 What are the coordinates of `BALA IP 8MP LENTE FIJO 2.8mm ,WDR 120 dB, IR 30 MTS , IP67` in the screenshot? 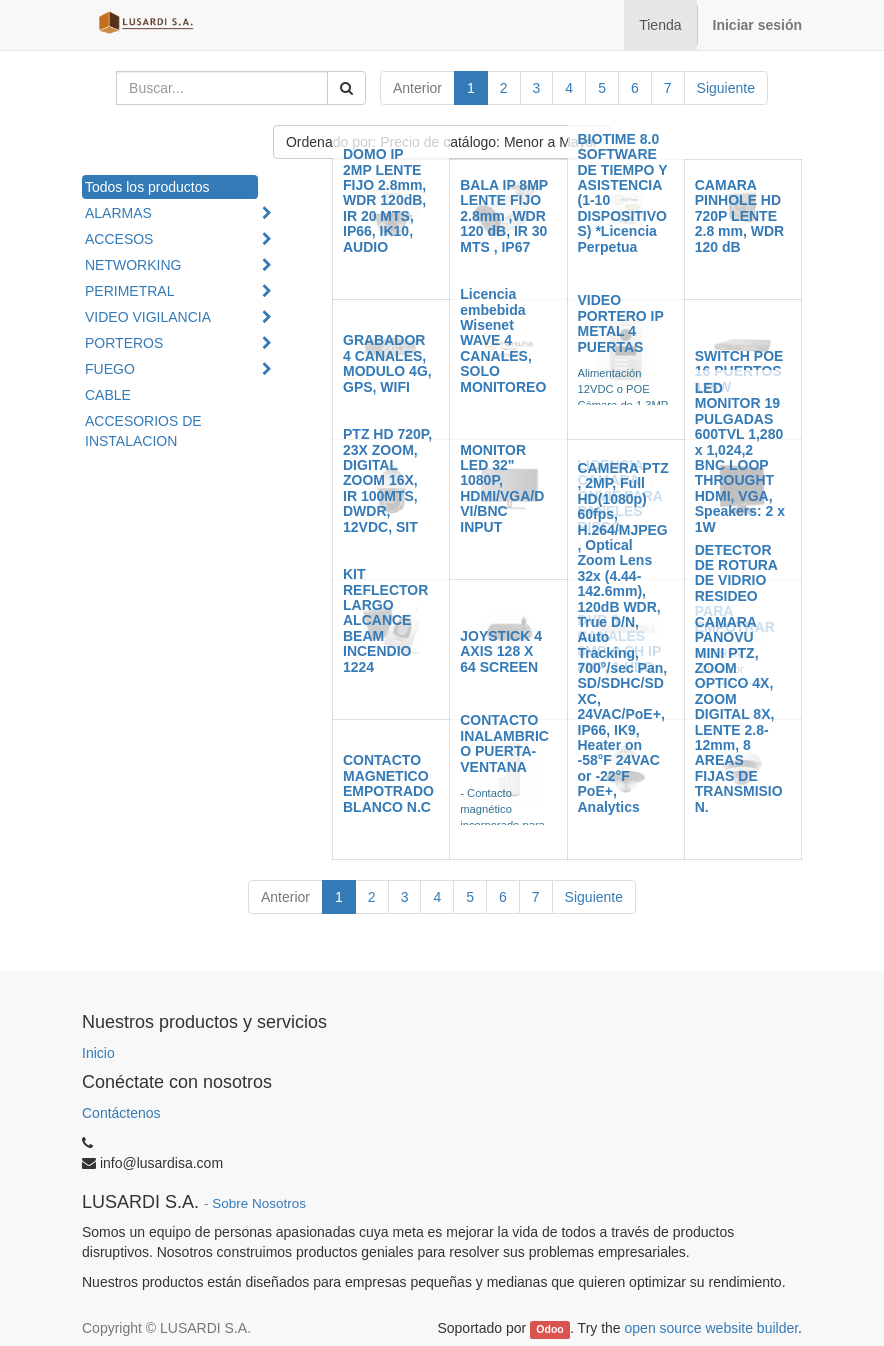 It's located at (504, 216).